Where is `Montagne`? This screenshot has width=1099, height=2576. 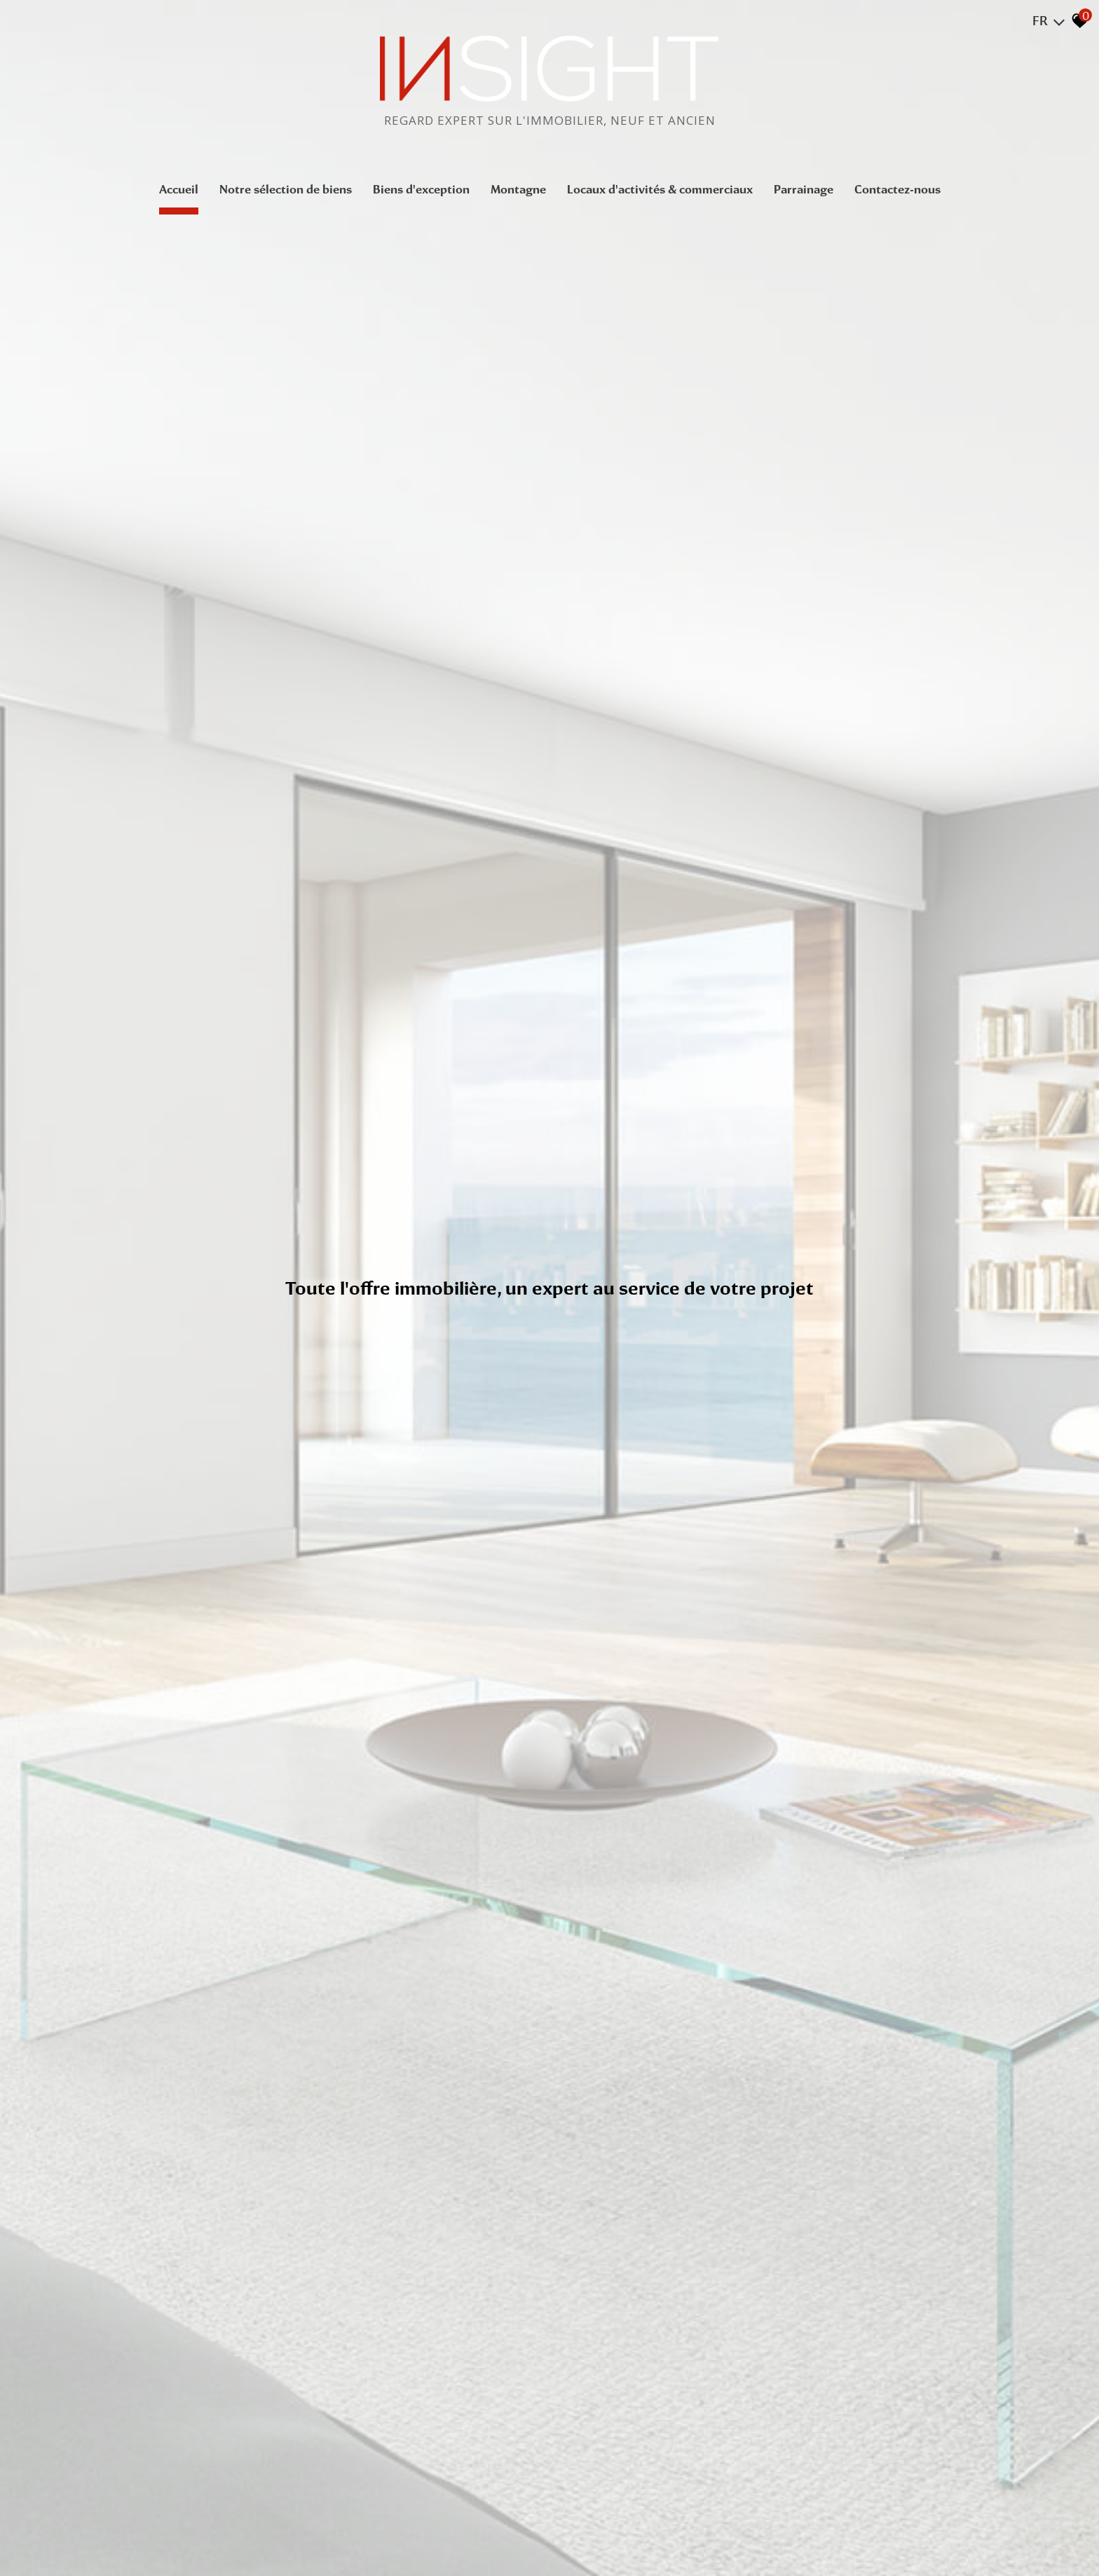 Montagne is located at coordinates (518, 189).